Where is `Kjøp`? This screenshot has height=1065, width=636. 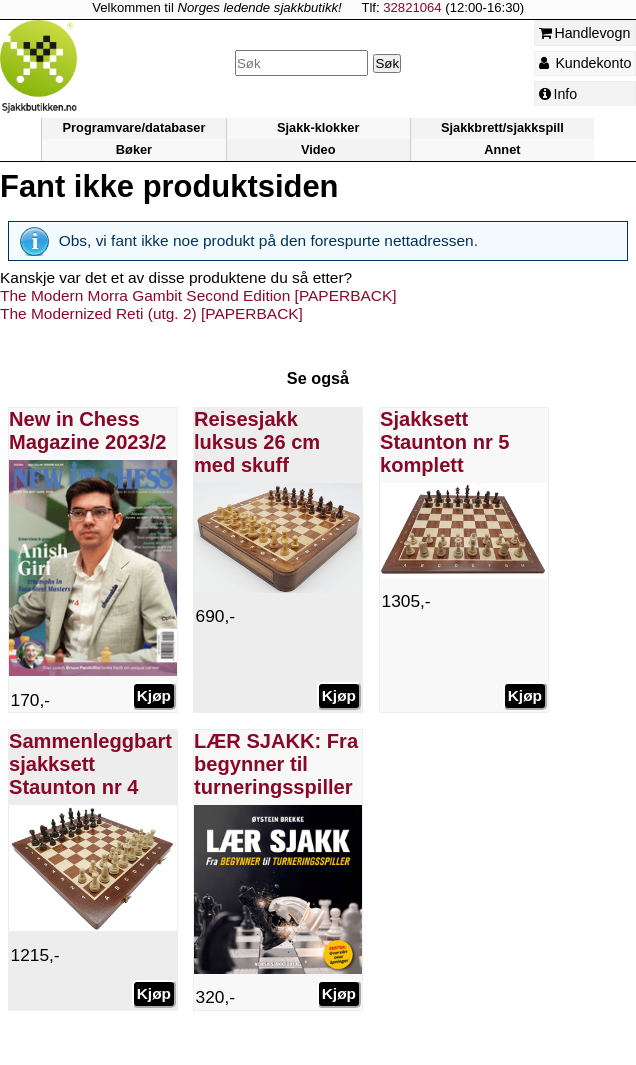
Kjøp is located at coordinates (153, 695).